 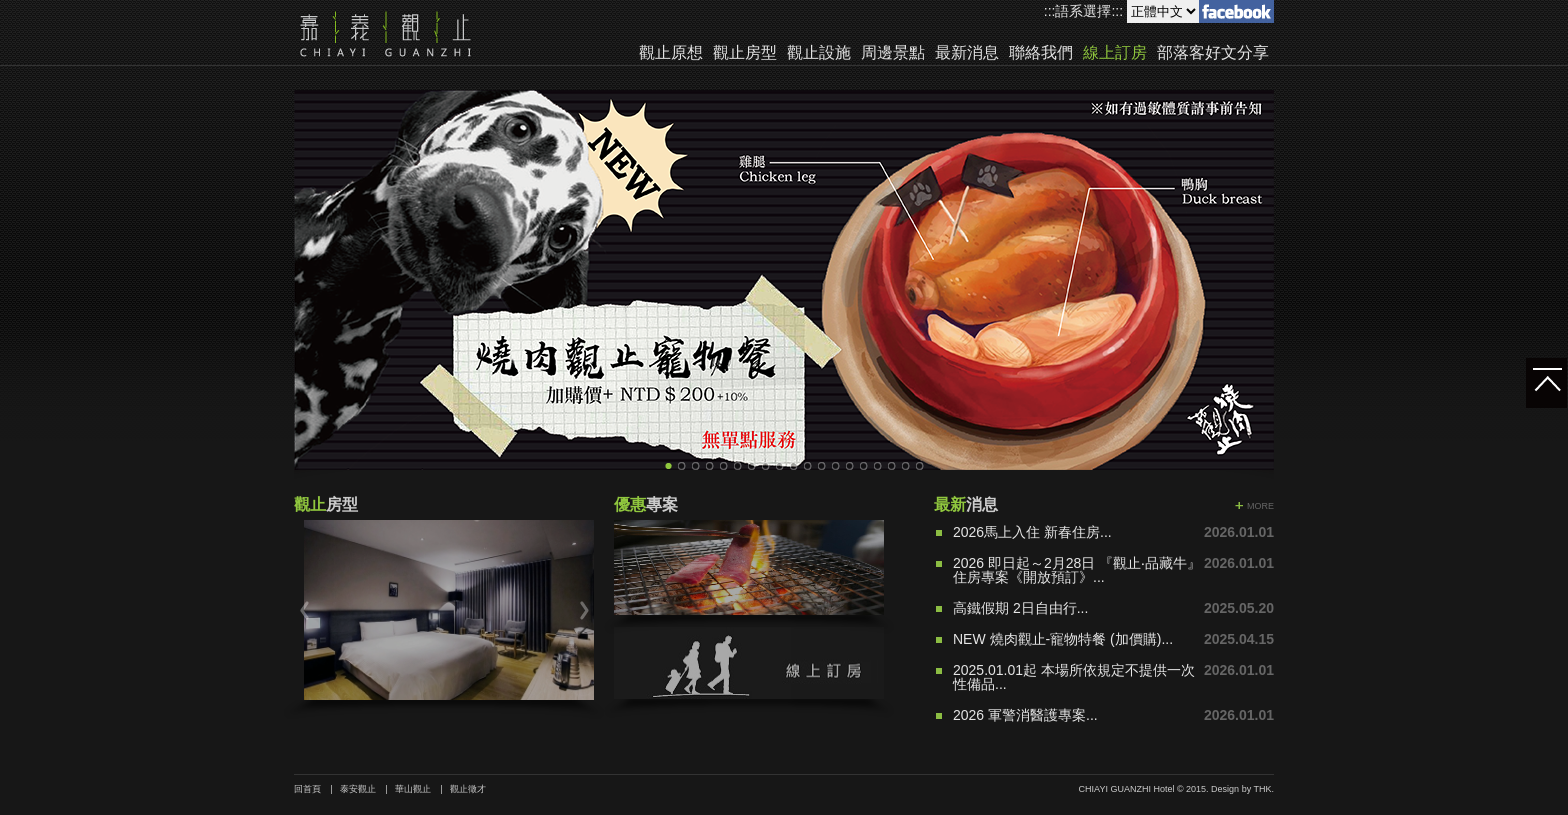 What do you see at coordinates (794, 466) in the screenshot?
I see `10` at bounding box center [794, 466].